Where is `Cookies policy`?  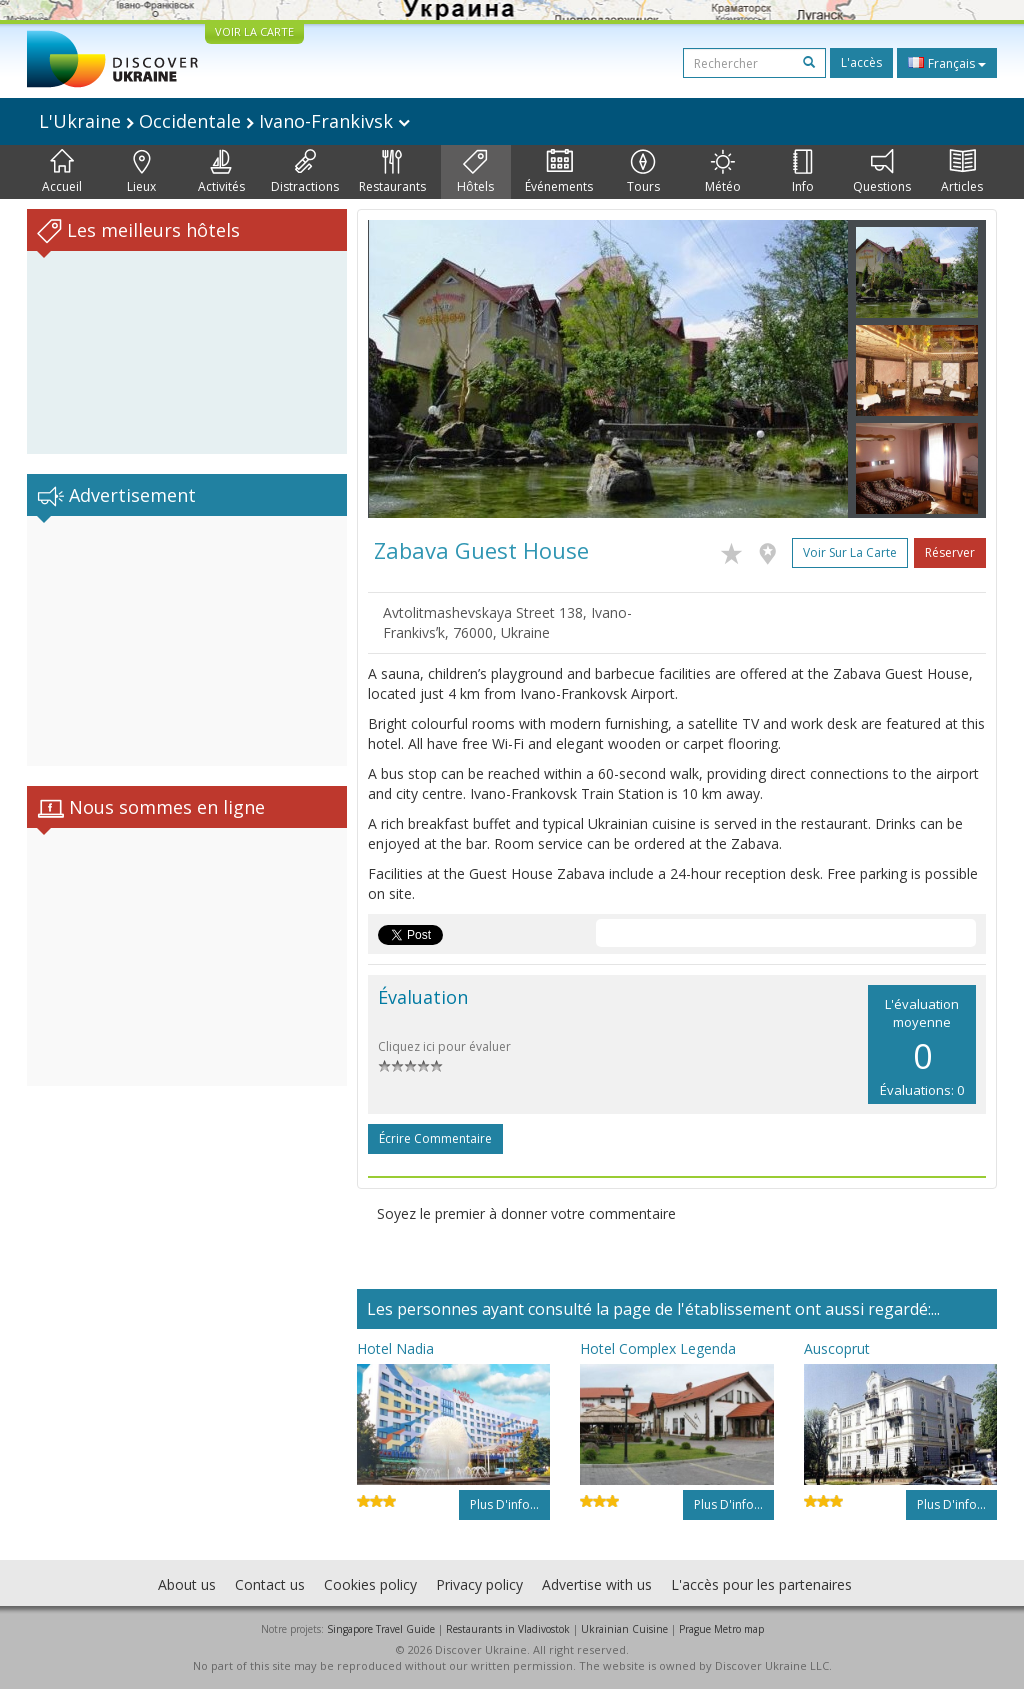 Cookies policy is located at coordinates (370, 1584).